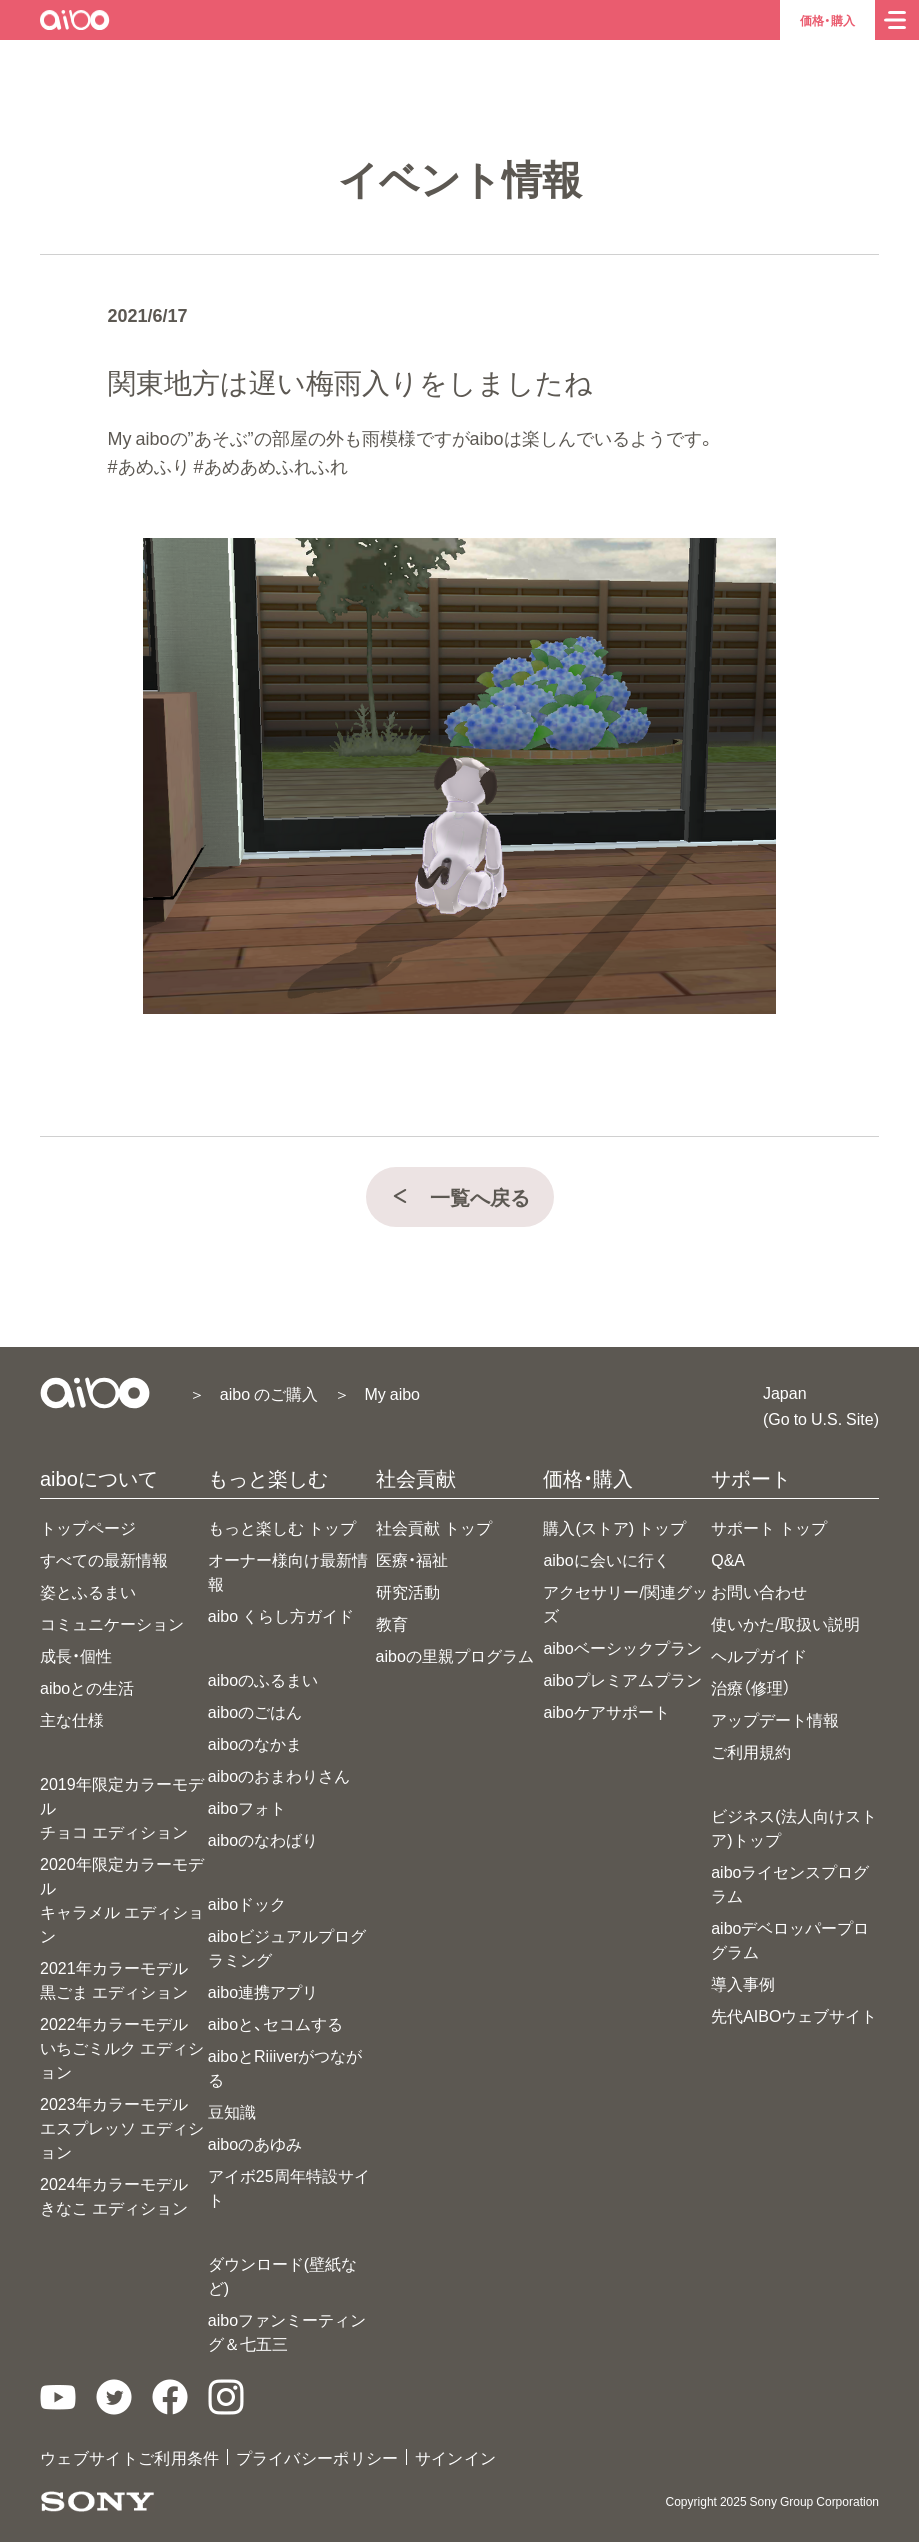 The width and height of the screenshot is (919, 2542). What do you see at coordinates (456, 2457) in the screenshot?
I see `サインイン` at bounding box center [456, 2457].